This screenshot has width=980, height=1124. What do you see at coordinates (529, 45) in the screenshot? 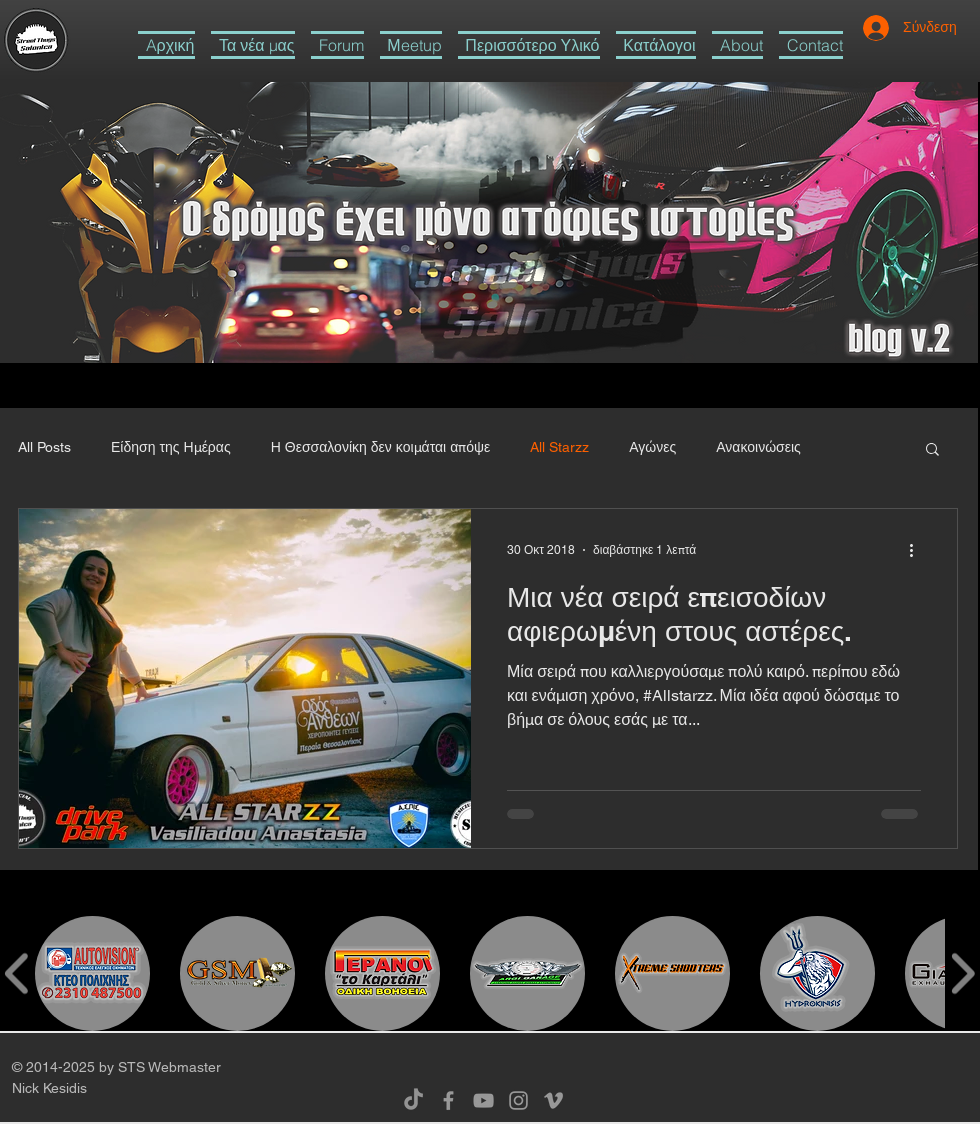
I see `[button]` at bounding box center [529, 45].